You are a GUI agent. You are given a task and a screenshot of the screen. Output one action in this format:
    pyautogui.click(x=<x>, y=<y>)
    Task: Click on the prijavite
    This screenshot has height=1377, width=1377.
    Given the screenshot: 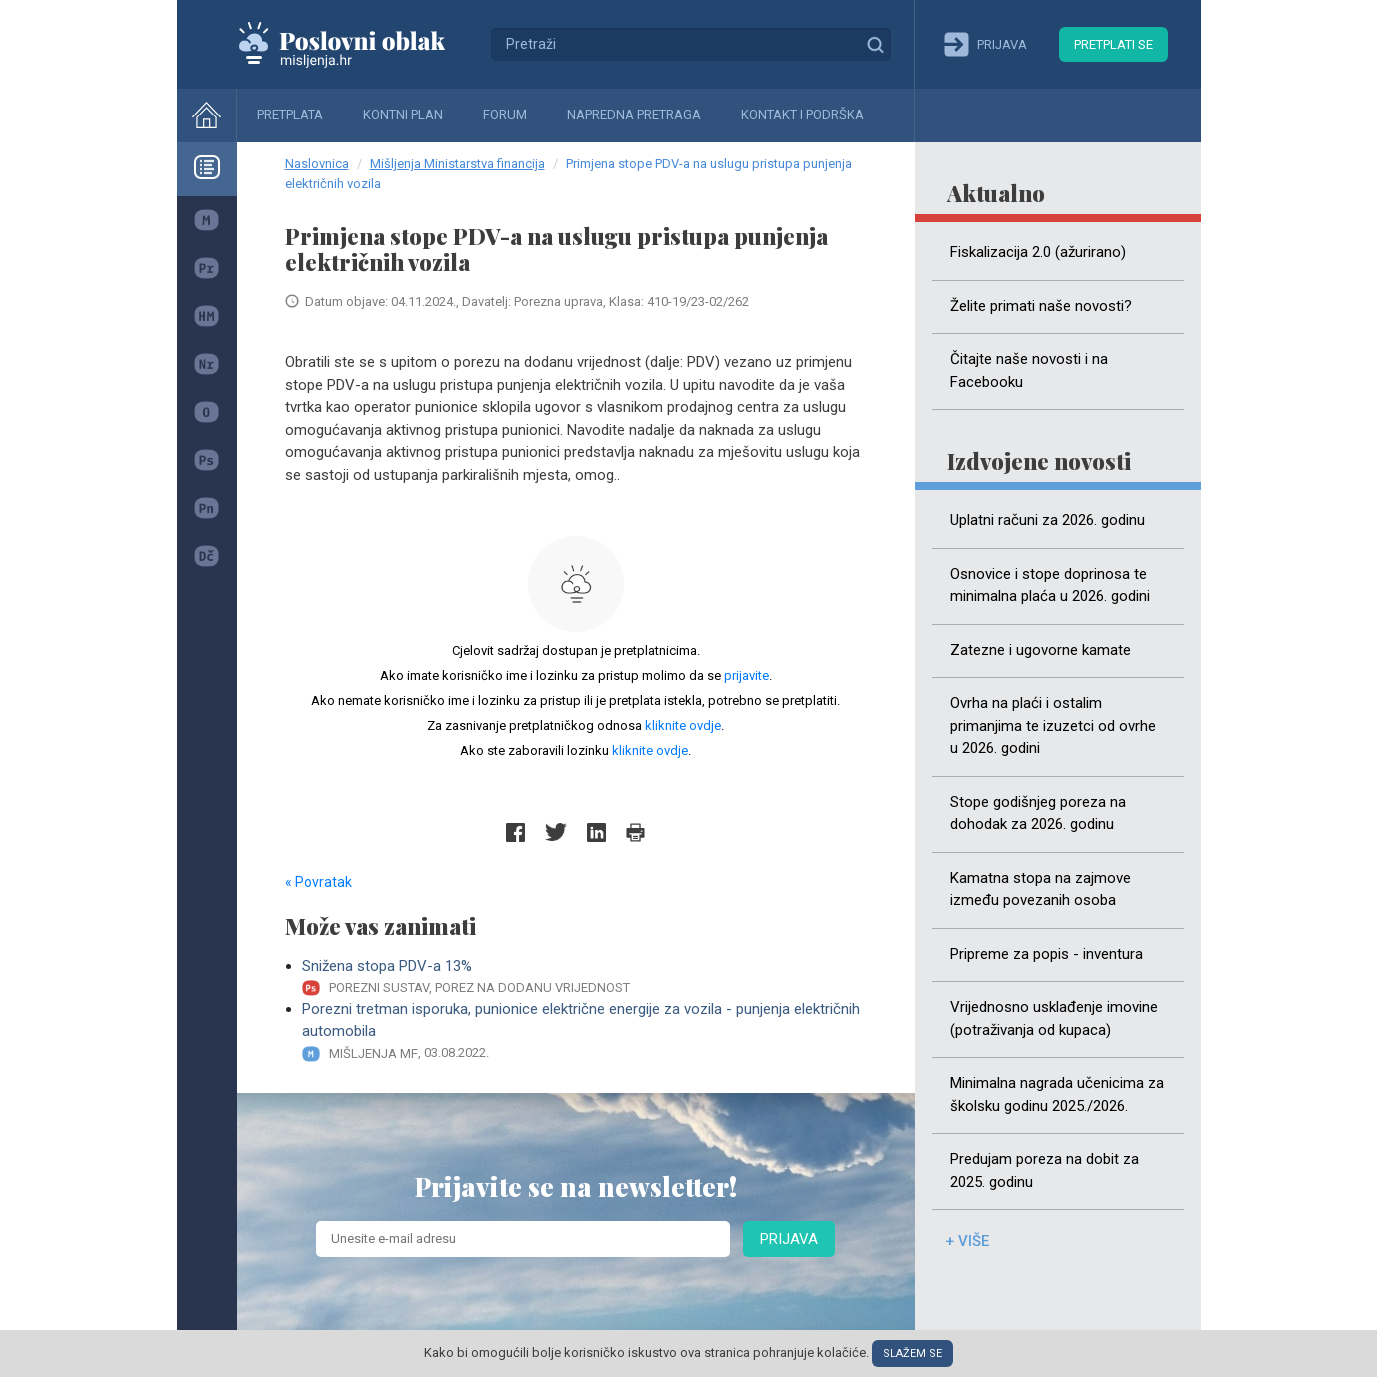 What is the action you would take?
    pyautogui.click(x=746, y=675)
    